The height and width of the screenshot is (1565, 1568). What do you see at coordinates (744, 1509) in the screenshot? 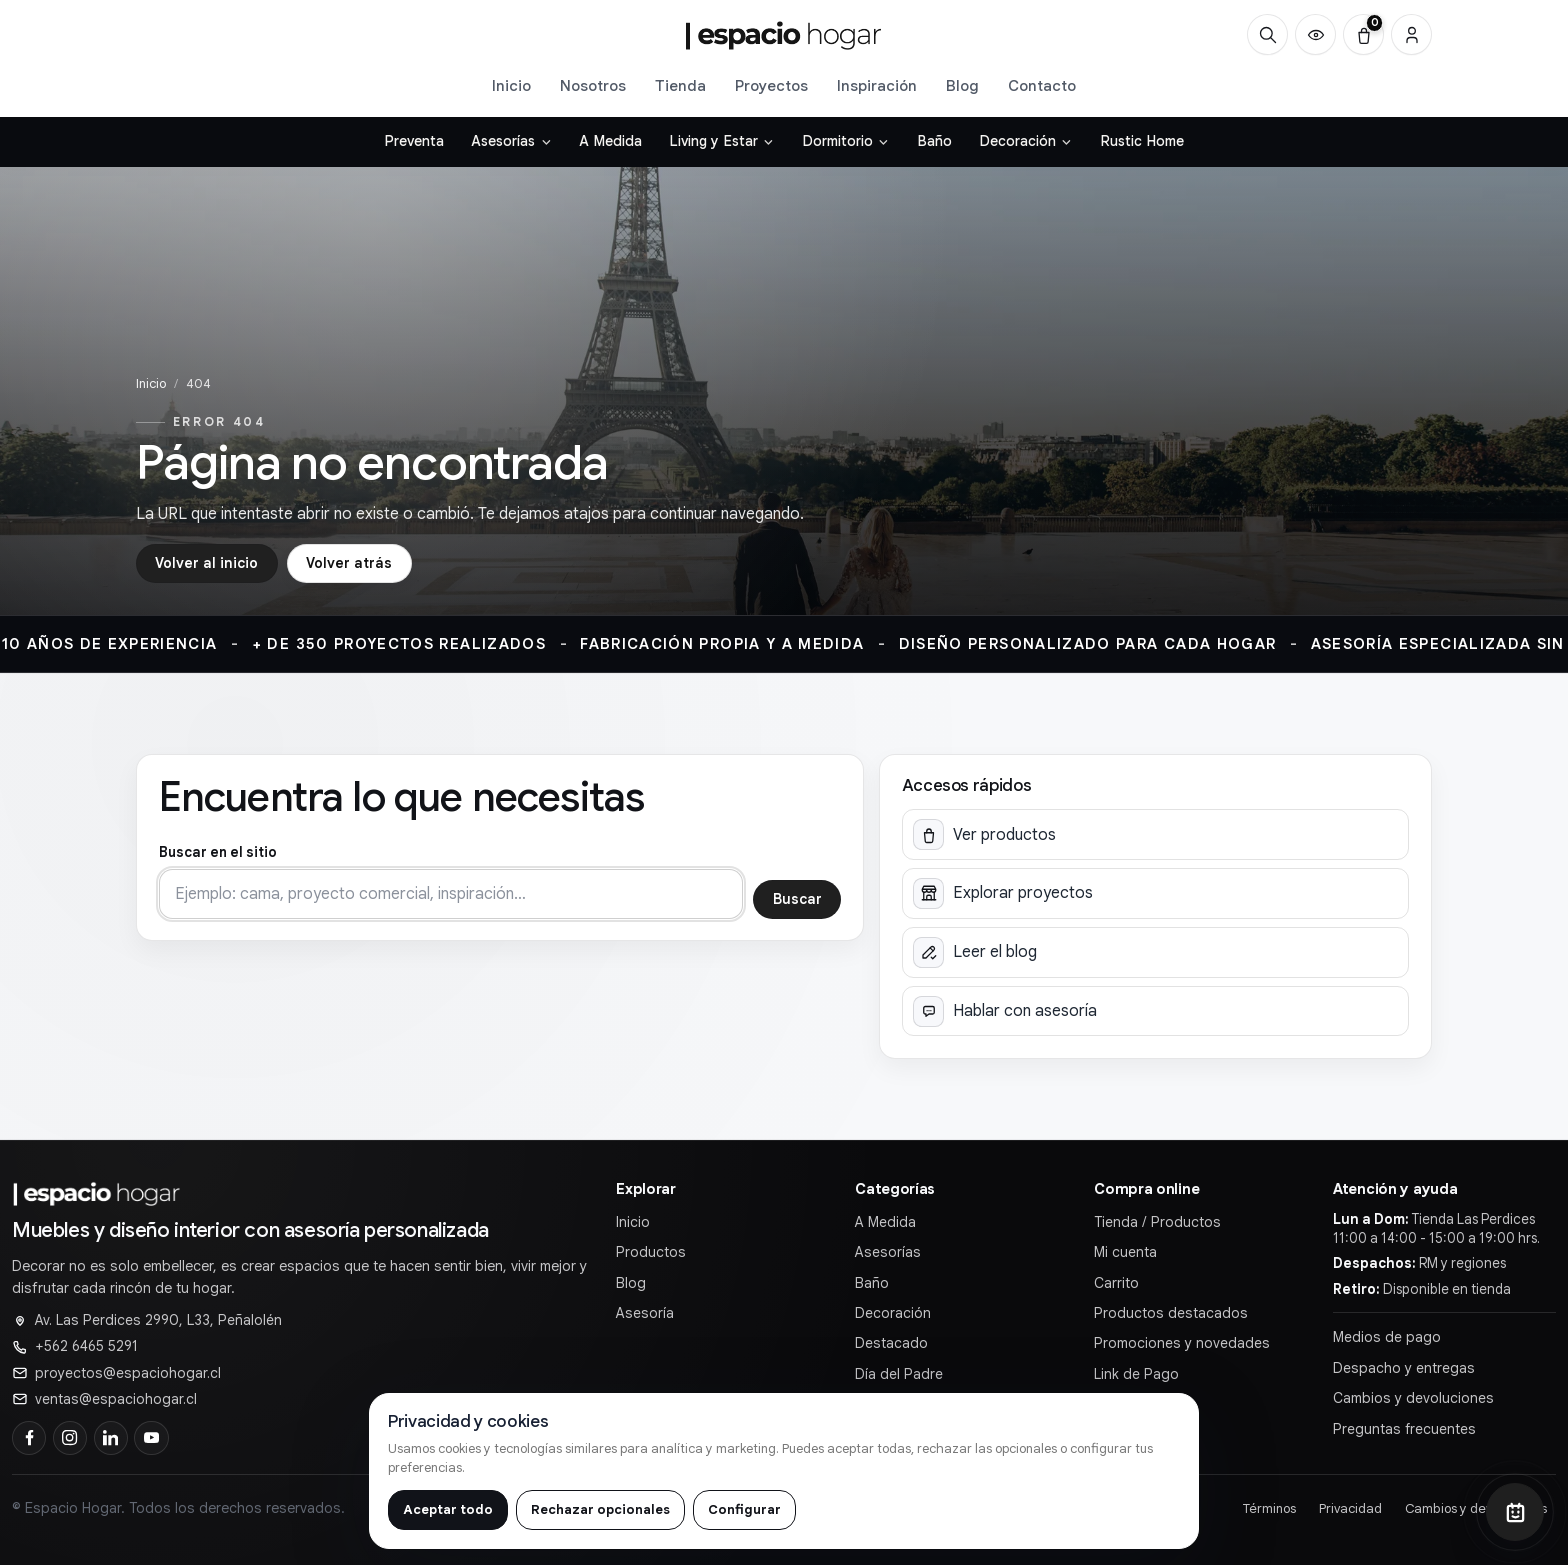
I see `Configurar` at bounding box center [744, 1509].